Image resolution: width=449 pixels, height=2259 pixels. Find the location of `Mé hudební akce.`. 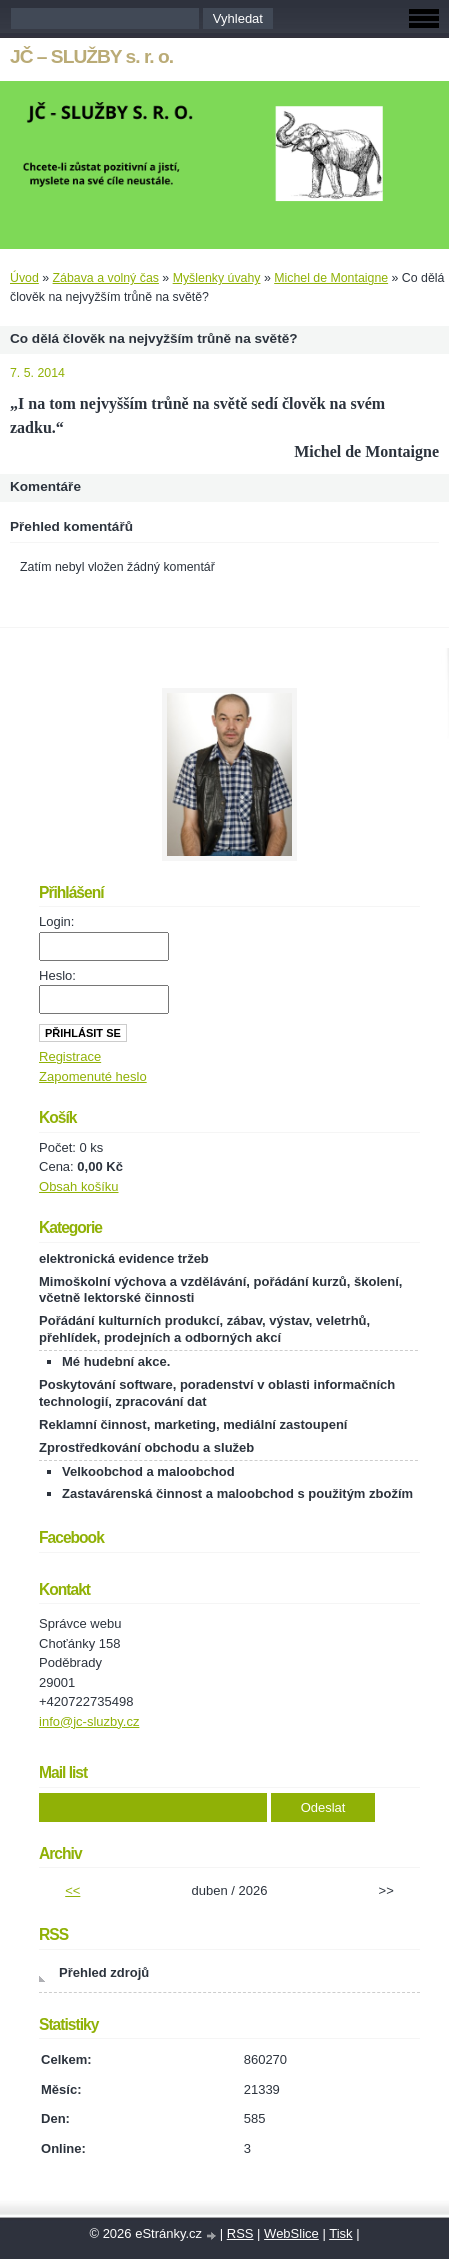

Mé hudební akce. is located at coordinates (116, 1361).